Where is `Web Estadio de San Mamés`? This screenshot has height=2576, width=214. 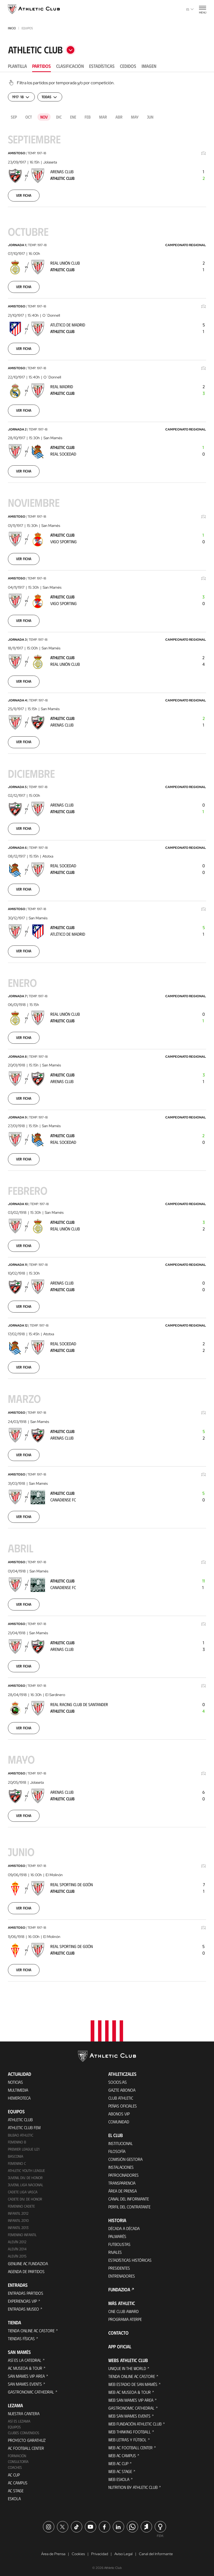 Web Estadio de San Mamés is located at coordinates (132, 2380).